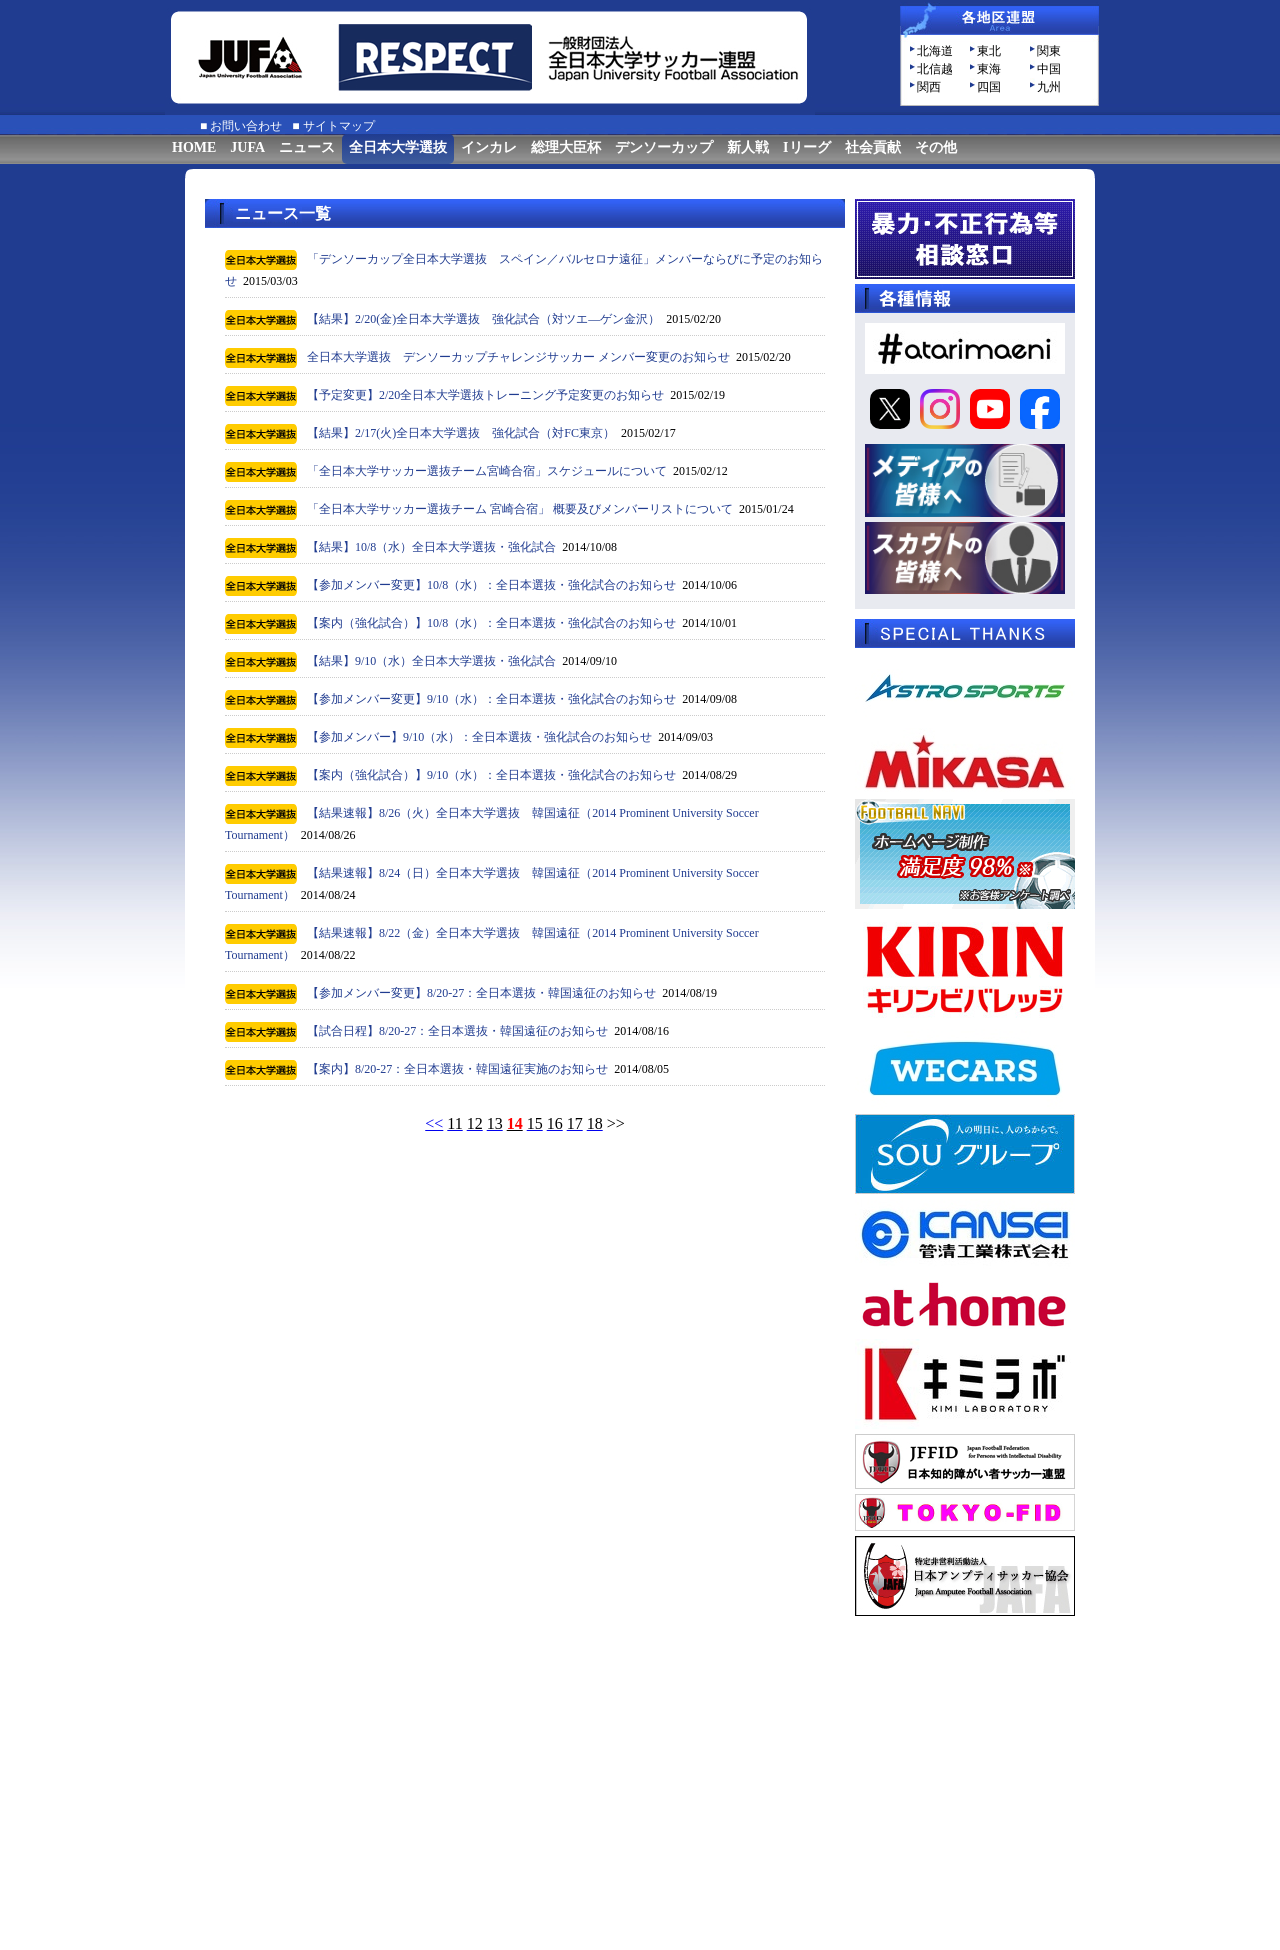 The width and height of the screenshot is (1280, 1950). I want to click on 九州, so click(1049, 87).